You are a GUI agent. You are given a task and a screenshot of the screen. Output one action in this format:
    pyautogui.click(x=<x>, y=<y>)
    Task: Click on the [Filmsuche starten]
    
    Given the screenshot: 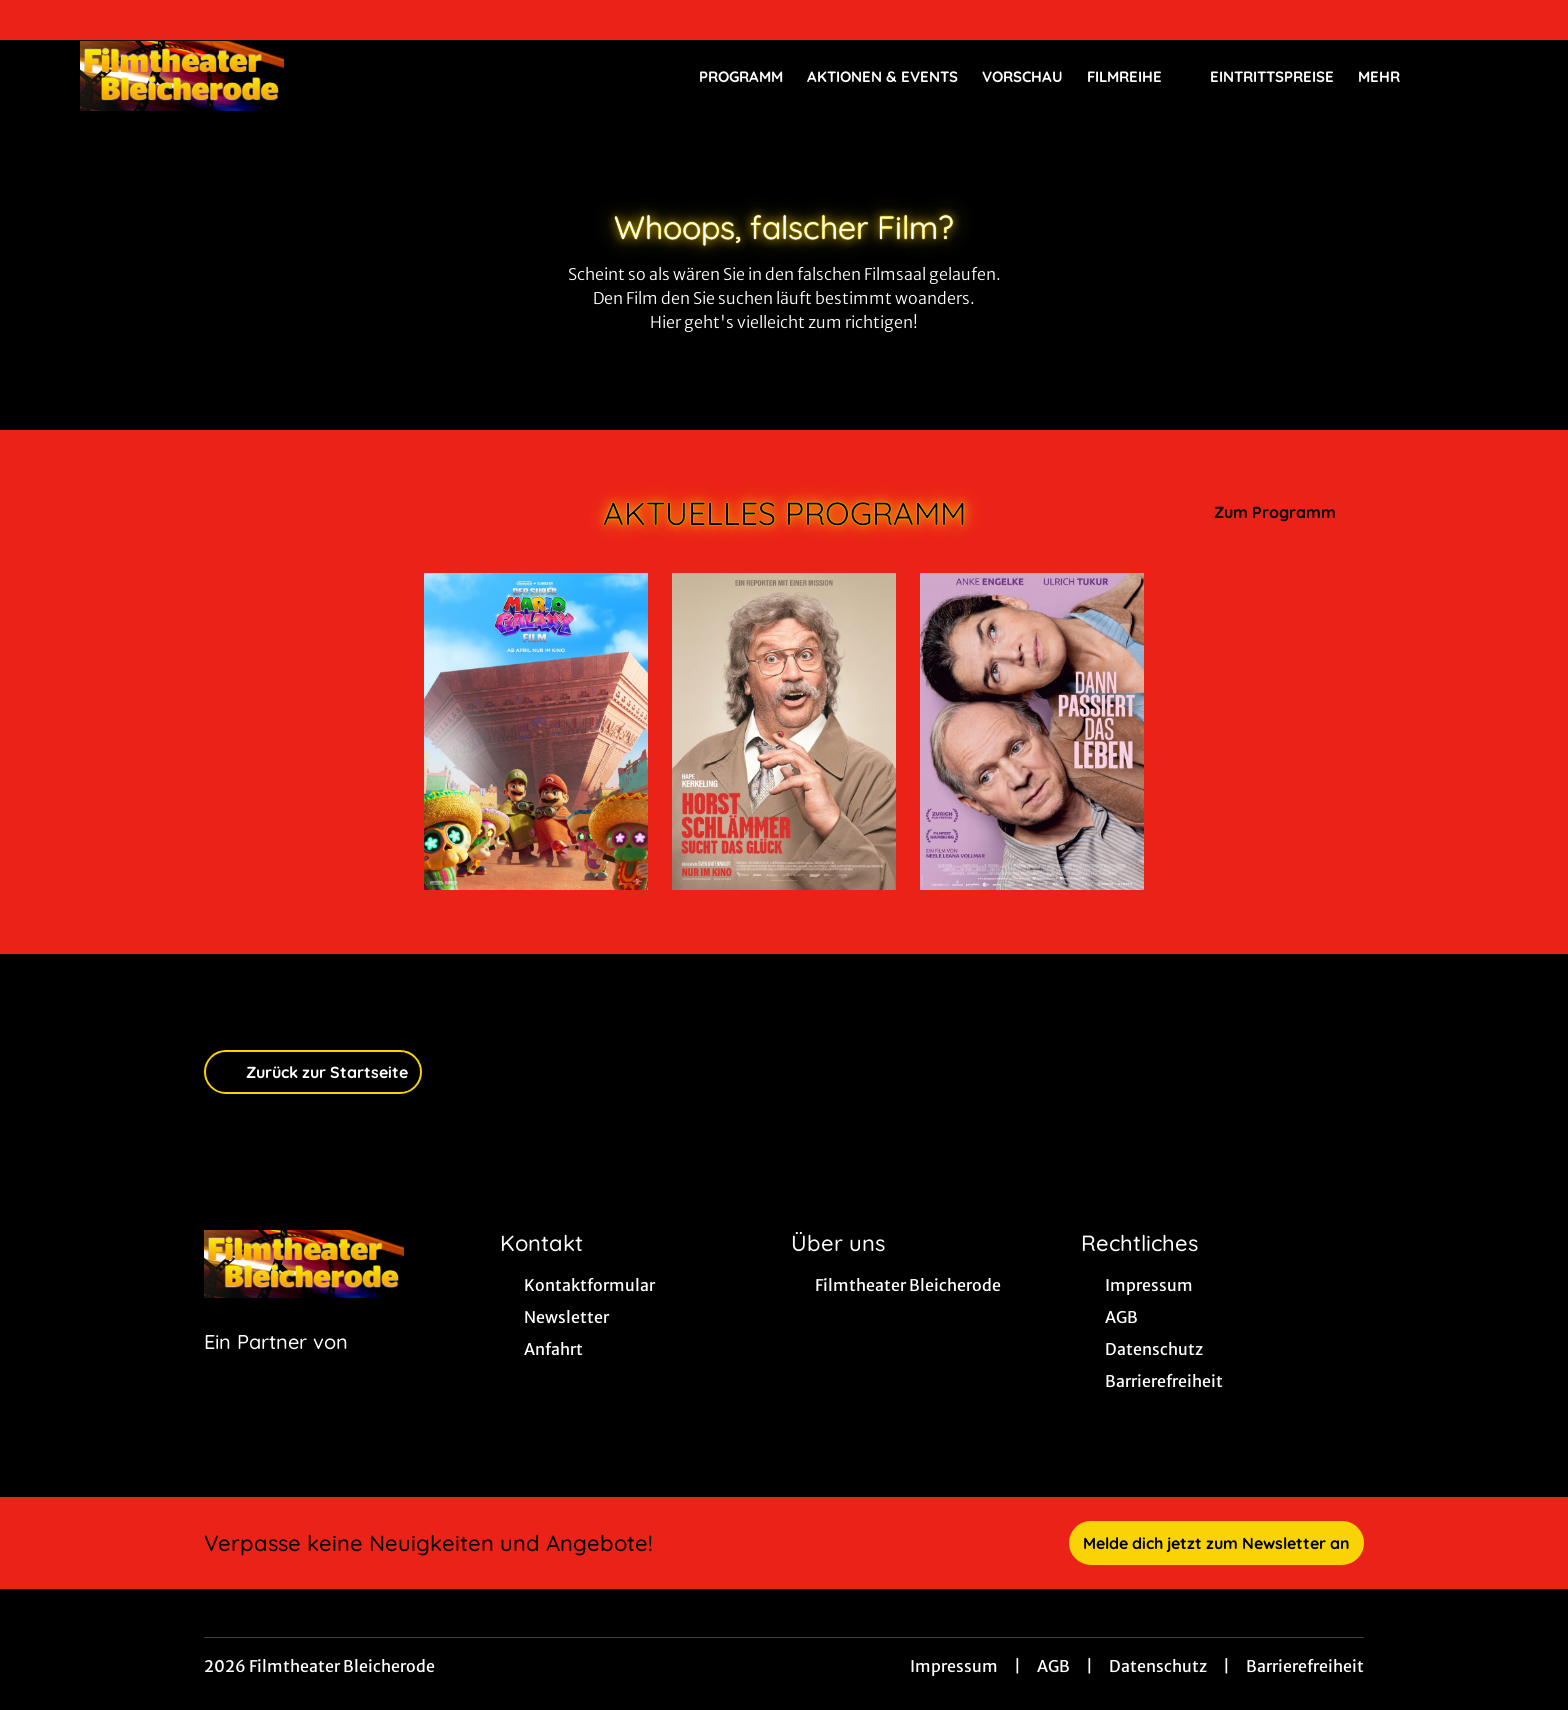 What is the action you would take?
    pyautogui.click(x=1468, y=76)
    